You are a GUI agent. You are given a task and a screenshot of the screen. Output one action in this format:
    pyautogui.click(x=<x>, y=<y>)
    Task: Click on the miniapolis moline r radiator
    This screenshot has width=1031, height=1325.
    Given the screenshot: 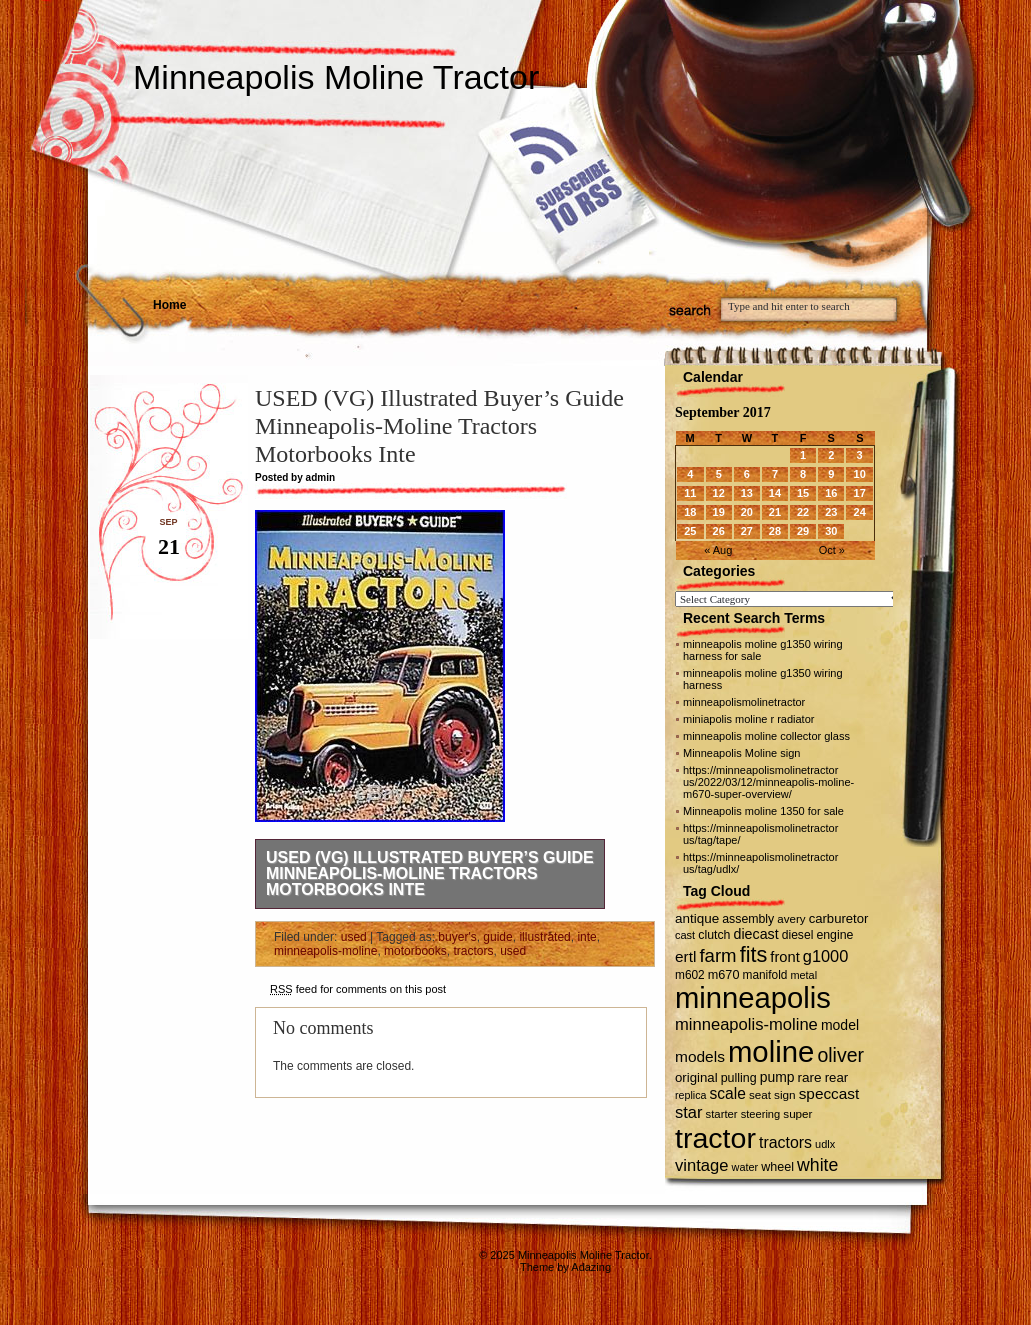 What is the action you would take?
    pyautogui.click(x=748, y=719)
    